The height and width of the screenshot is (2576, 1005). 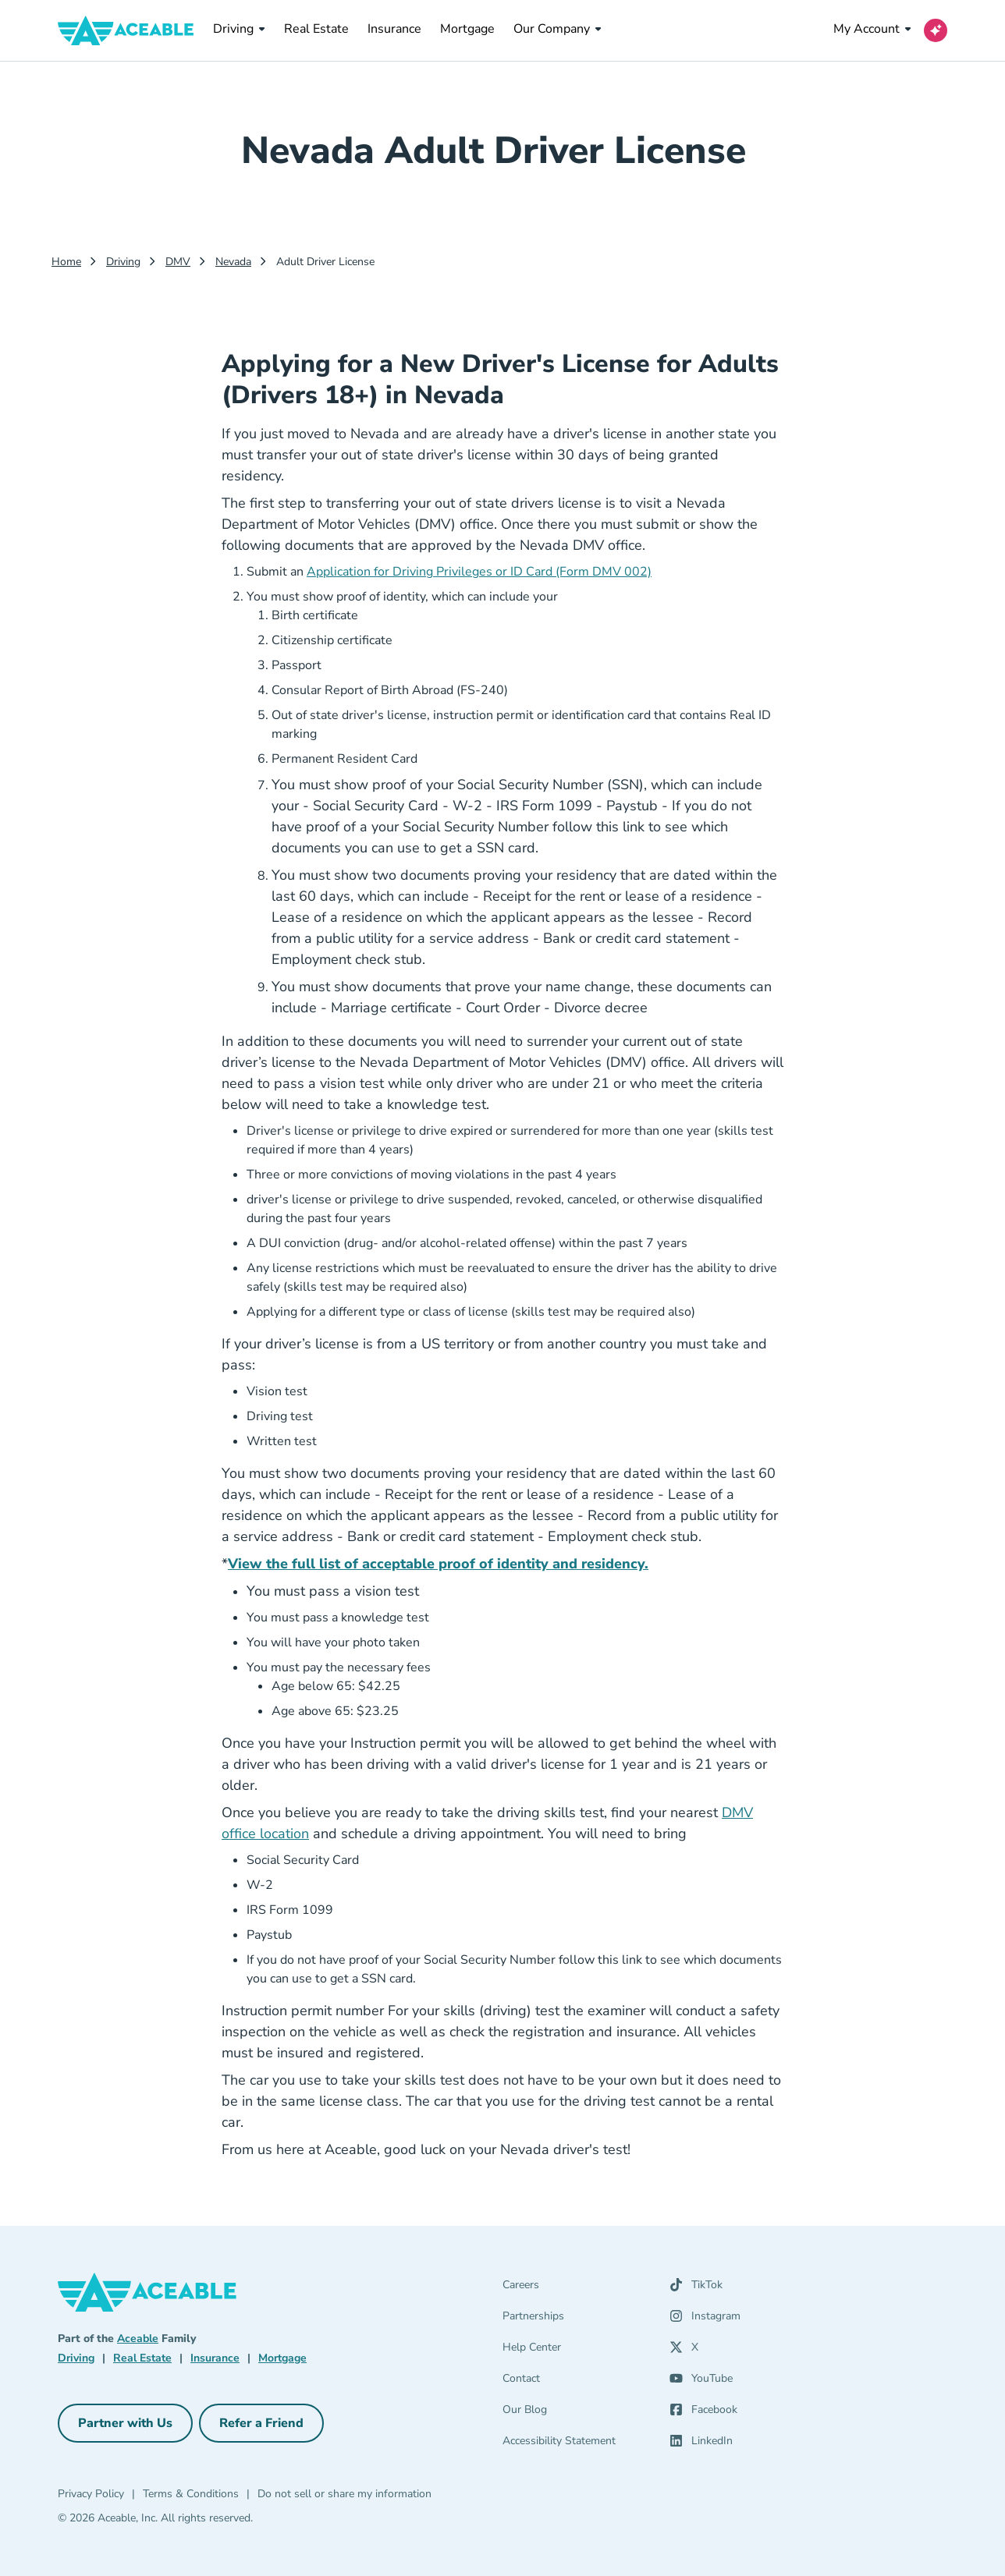 I want to click on [Open AI Virtual Assistant chat], so click(x=935, y=30).